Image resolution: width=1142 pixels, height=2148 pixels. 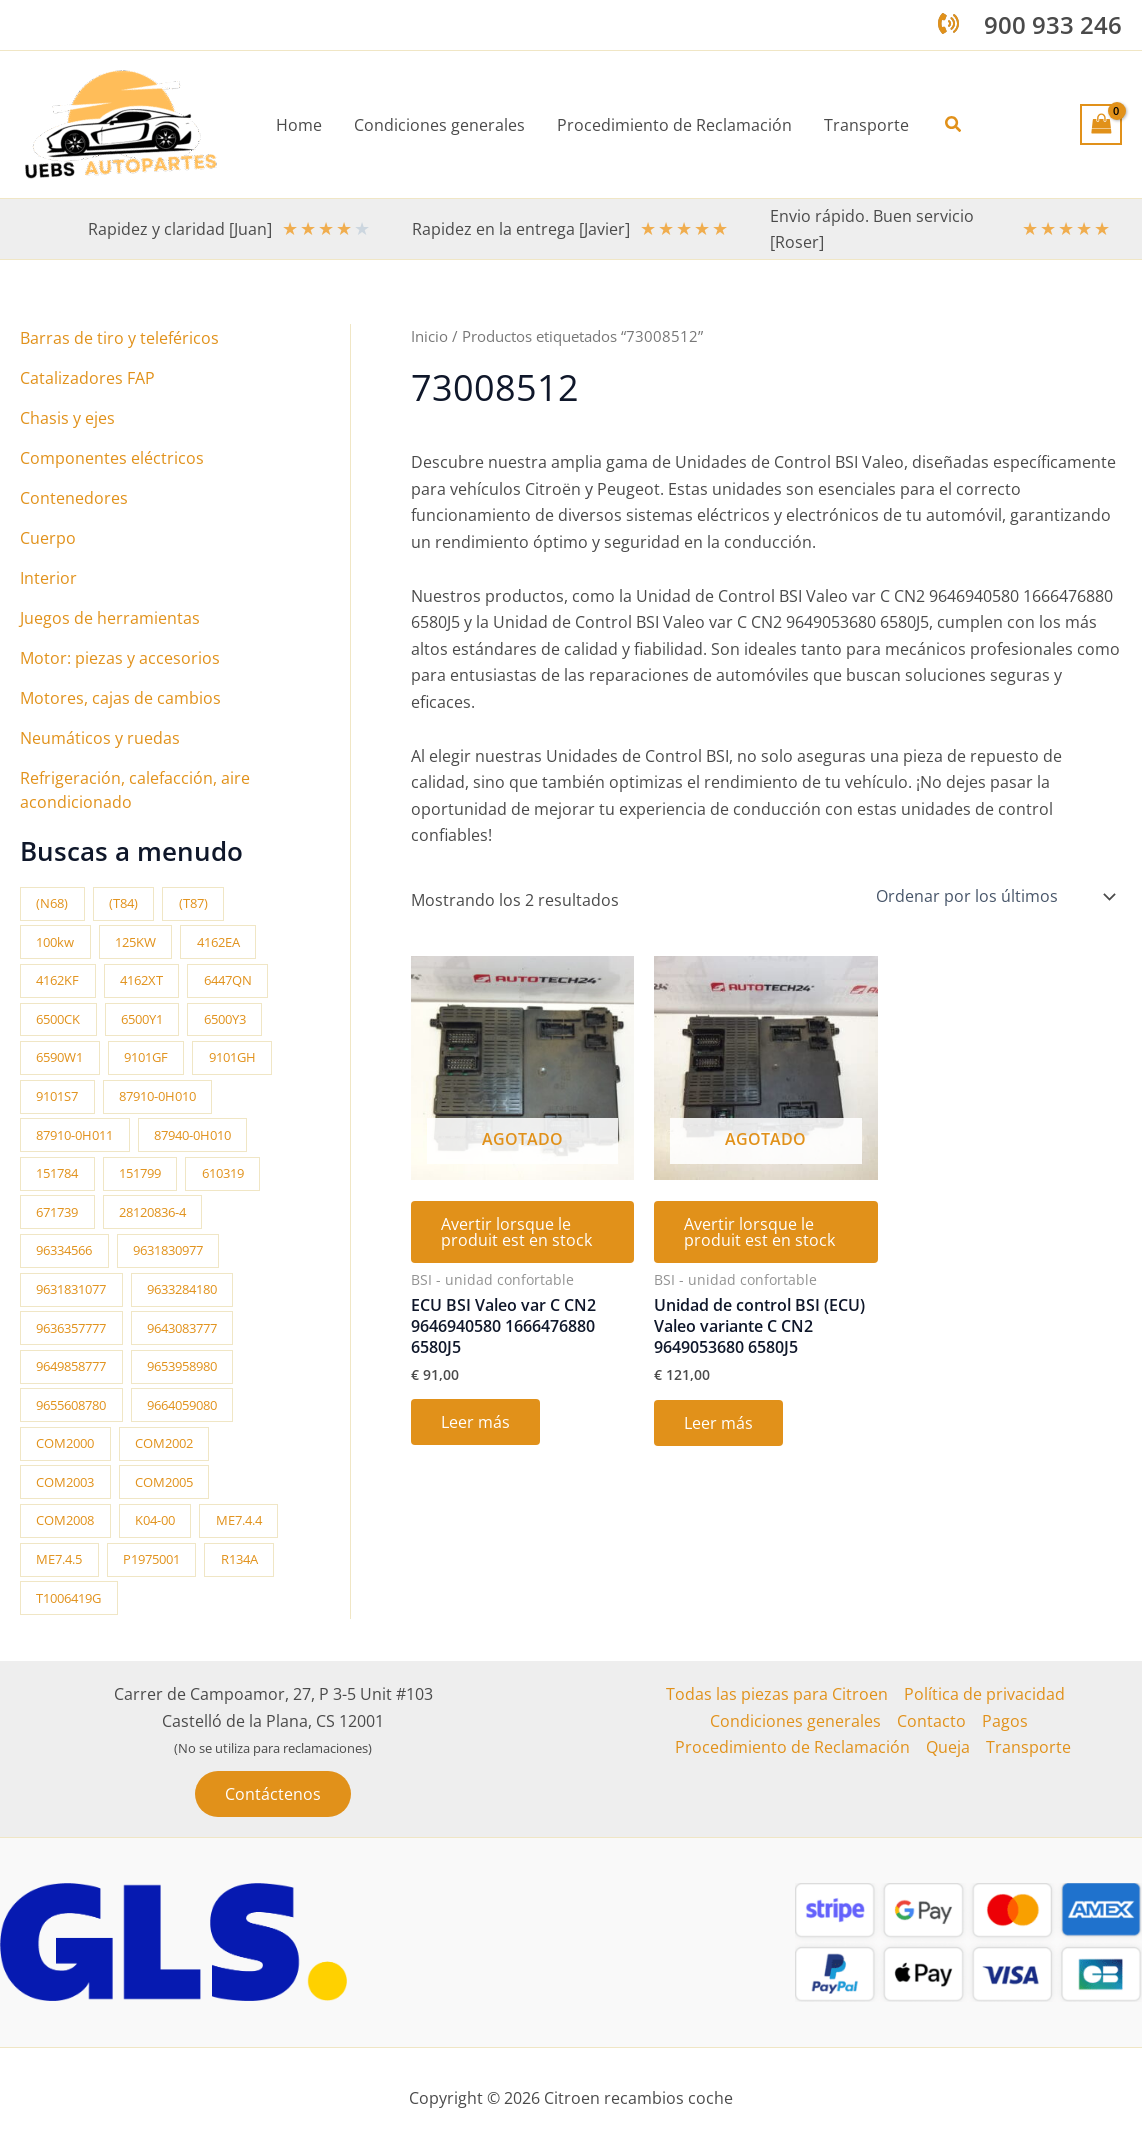 I want to click on 9631830977 [9631830977 (11 productos)], so click(x=168, y=1250).